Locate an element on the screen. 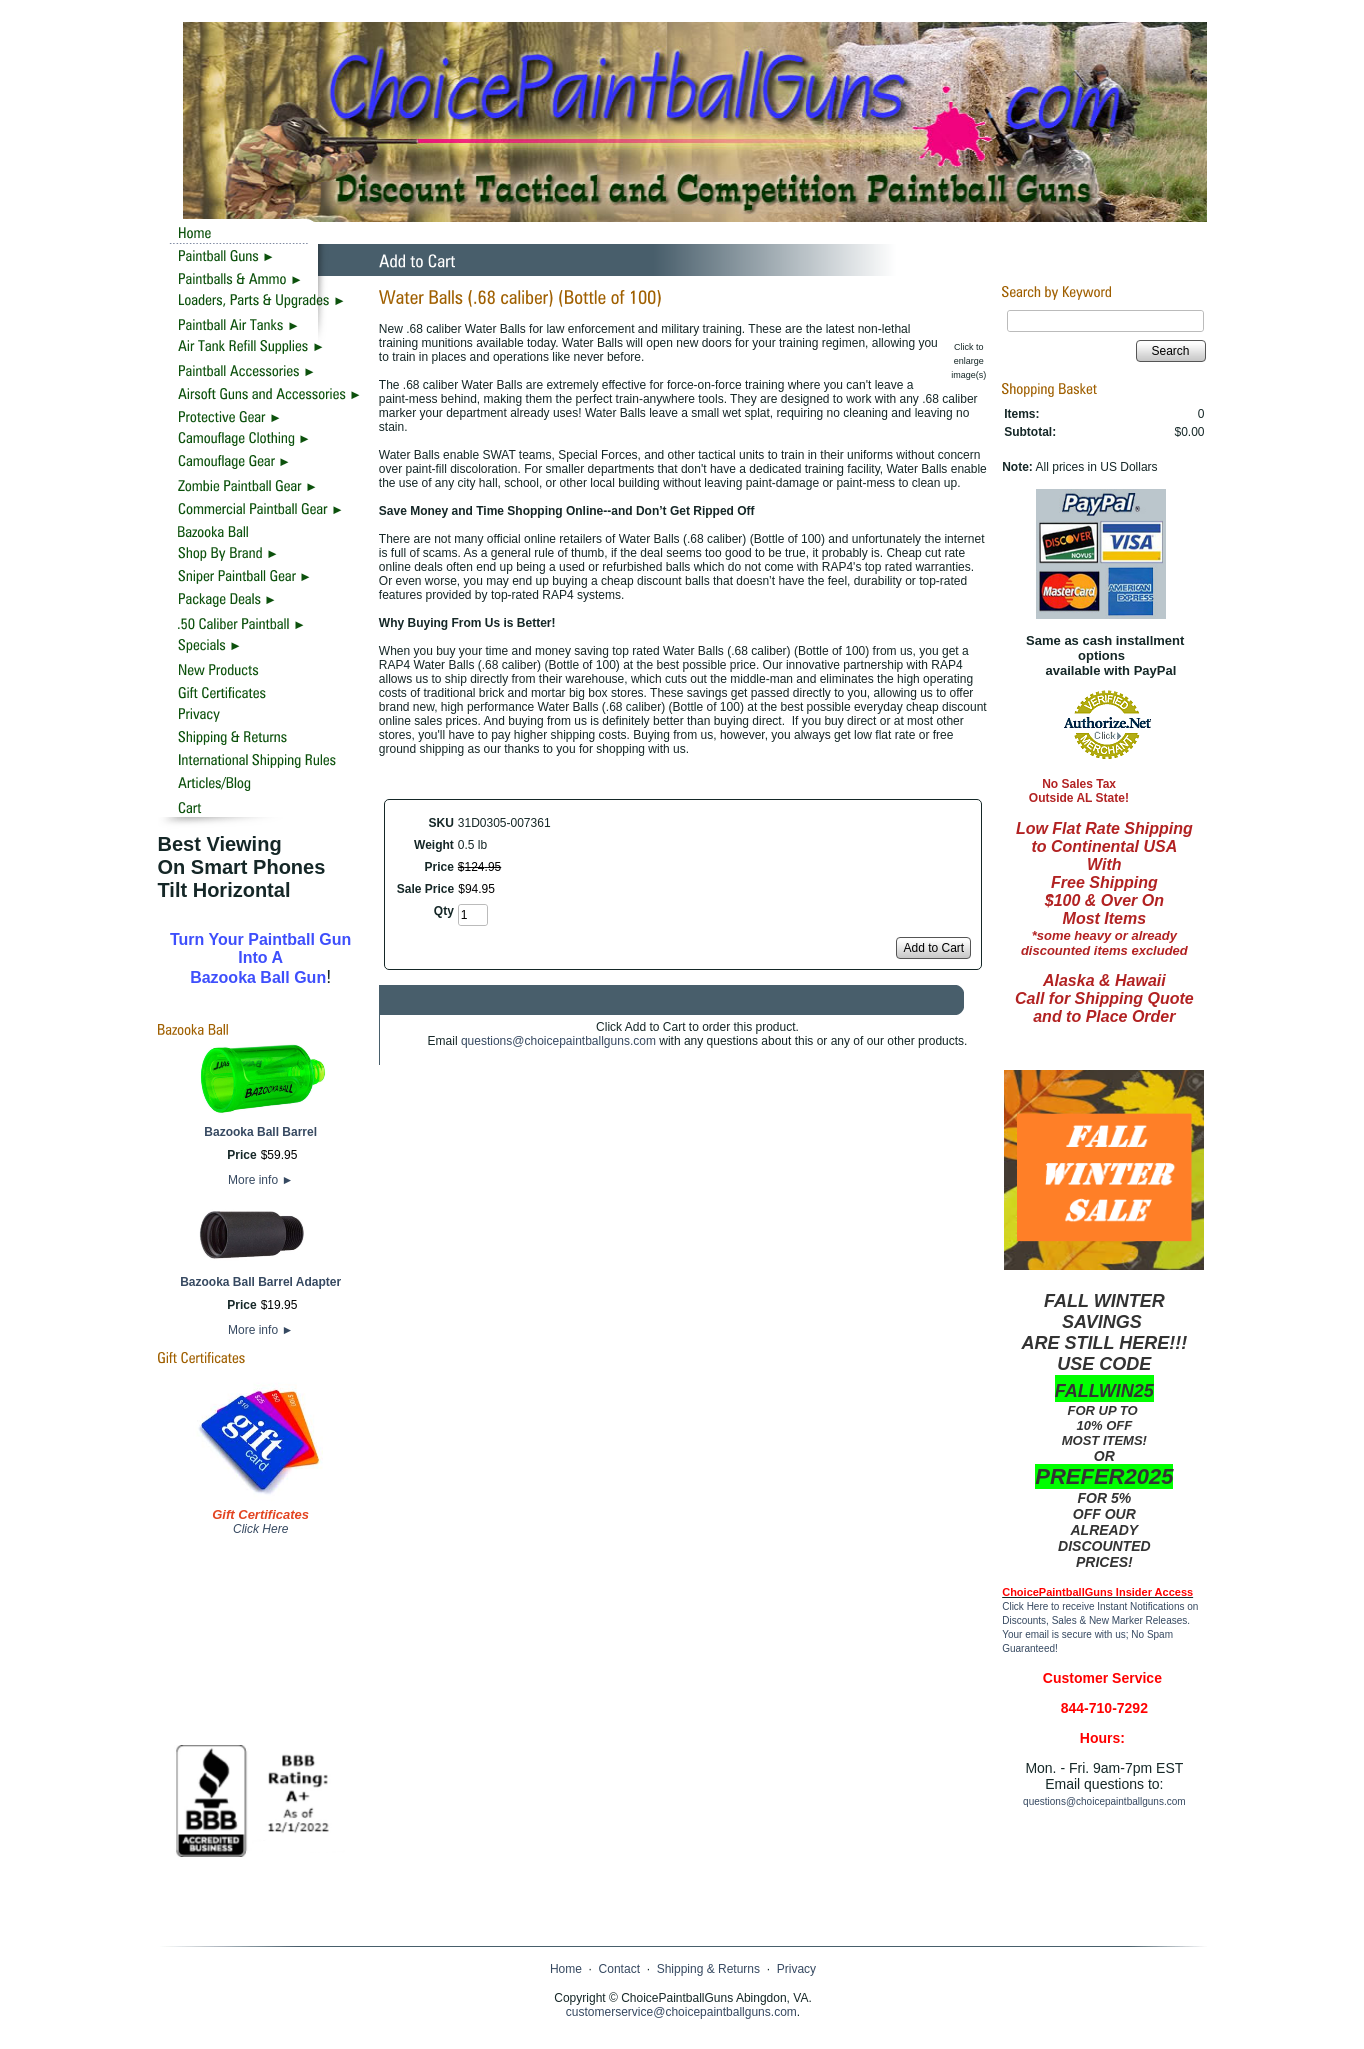 The width and height of the screenshot is (1364, 2049). Shipping & Returns is located at coordinates (708, 1969).